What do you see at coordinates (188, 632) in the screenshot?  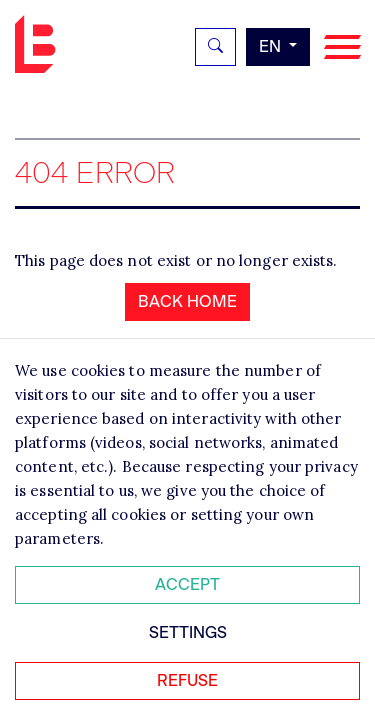 I see `Settings [Personnaliser mes préférences des cookies]` at bounding box center [188, 632].